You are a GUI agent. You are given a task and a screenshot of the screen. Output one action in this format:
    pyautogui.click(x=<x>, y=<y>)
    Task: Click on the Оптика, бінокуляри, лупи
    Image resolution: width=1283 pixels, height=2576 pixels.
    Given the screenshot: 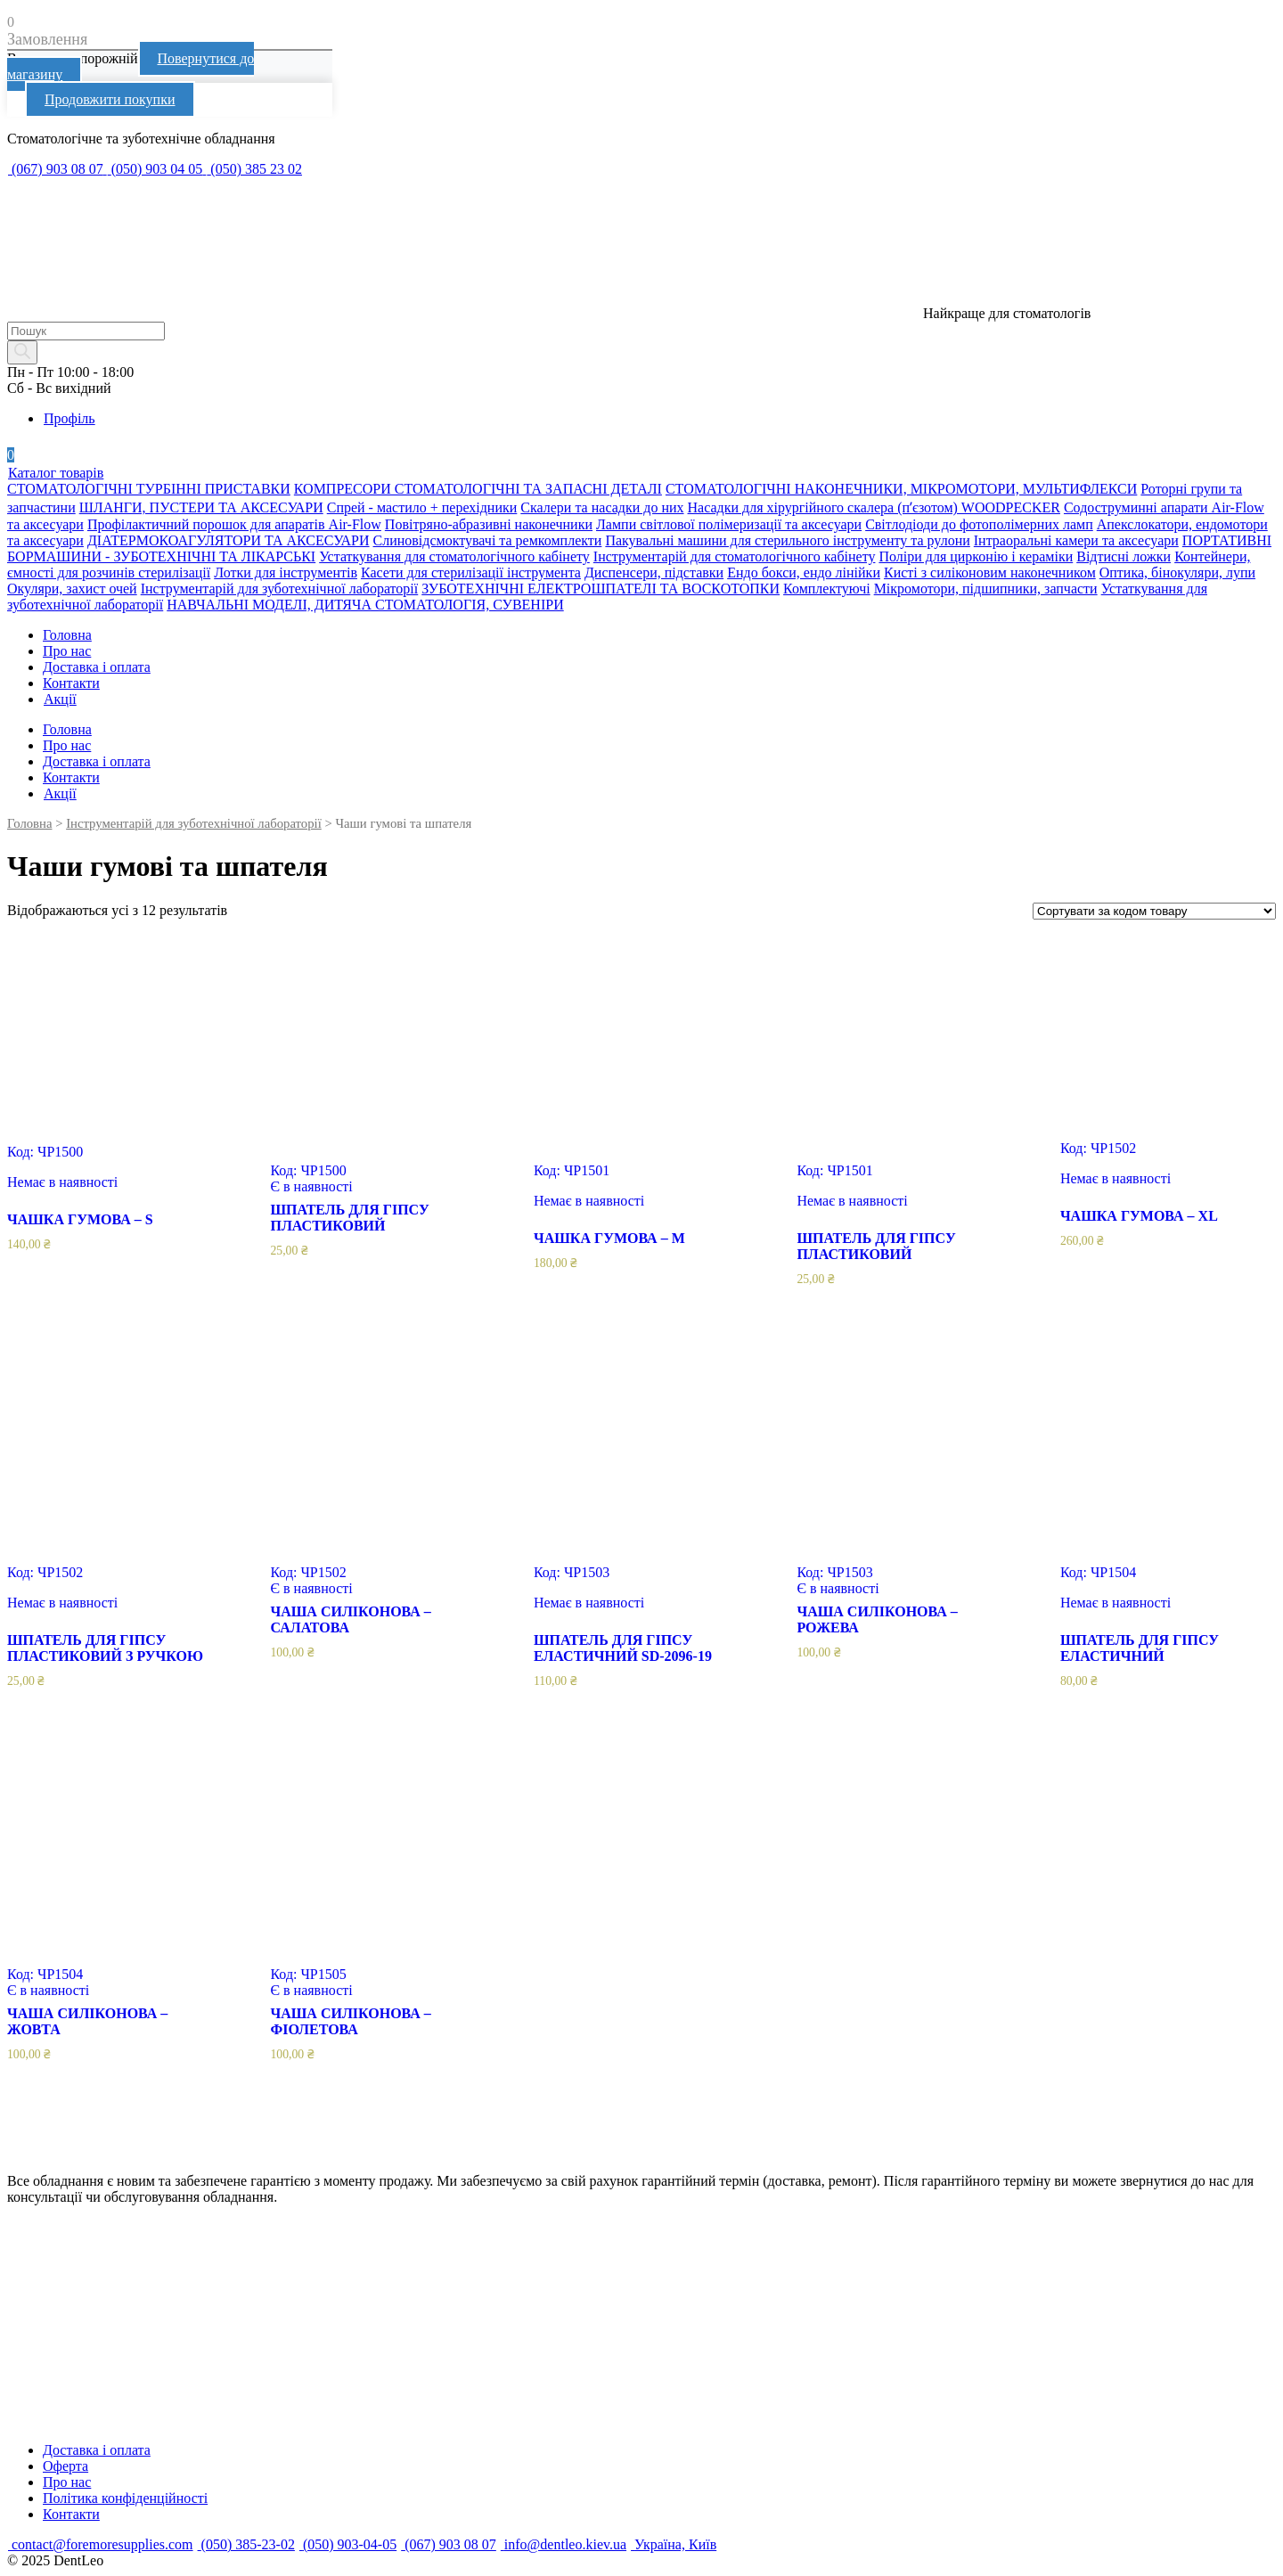 What is the action you would take?
    pyautogui.click(x=1177, y=572)
    